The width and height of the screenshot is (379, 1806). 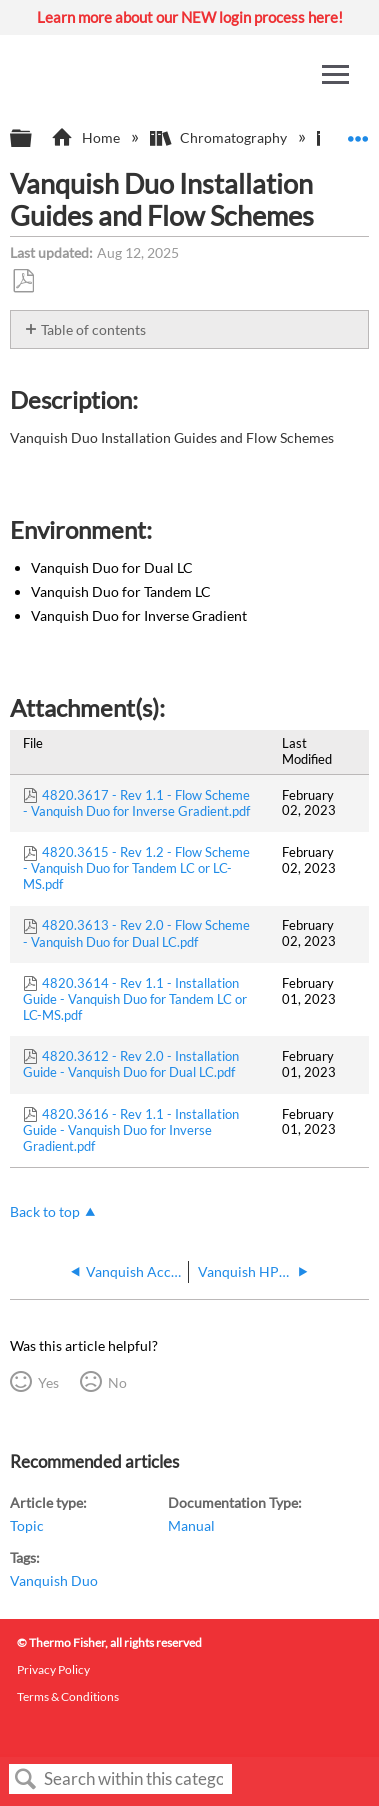 I want to click on Vanquish Duo, so click(x=54, y=1580).